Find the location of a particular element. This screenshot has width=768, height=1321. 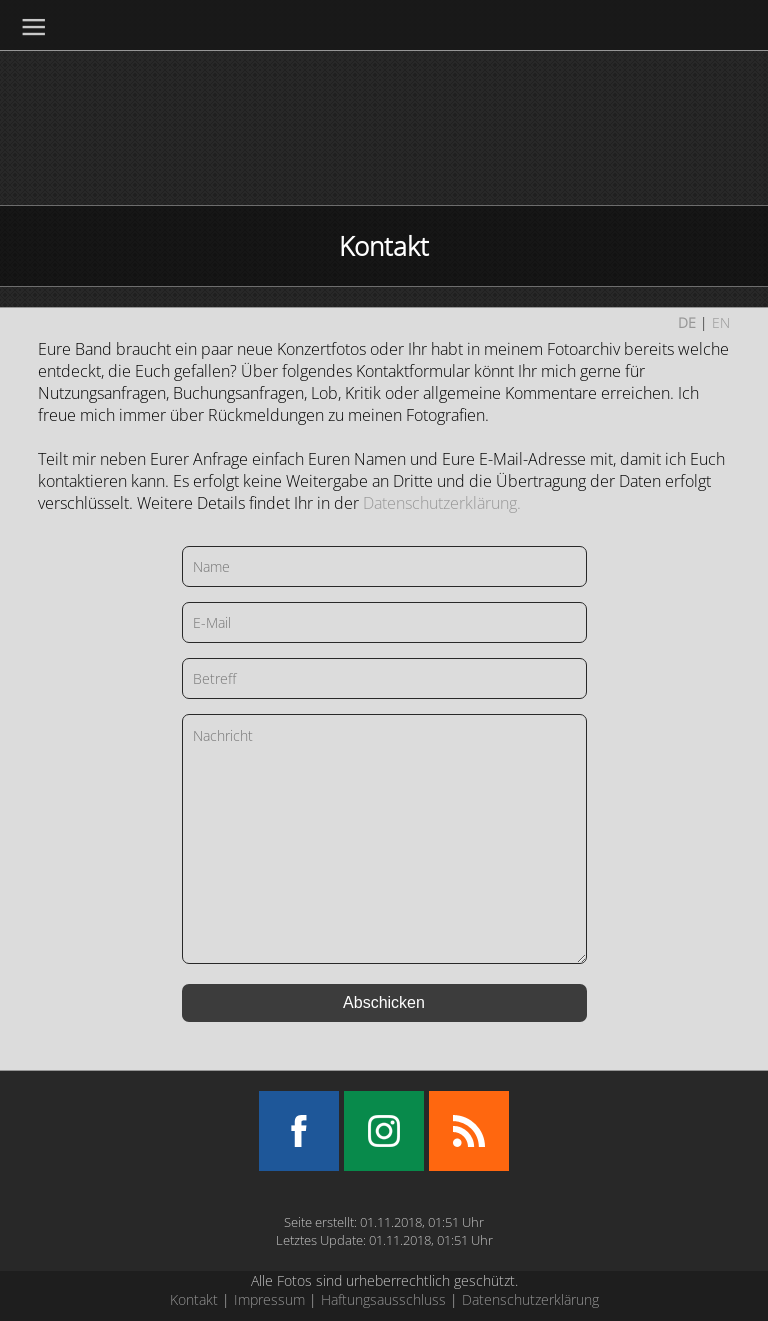

Datenschutzerklärung. is located at coordinates (442, 503).